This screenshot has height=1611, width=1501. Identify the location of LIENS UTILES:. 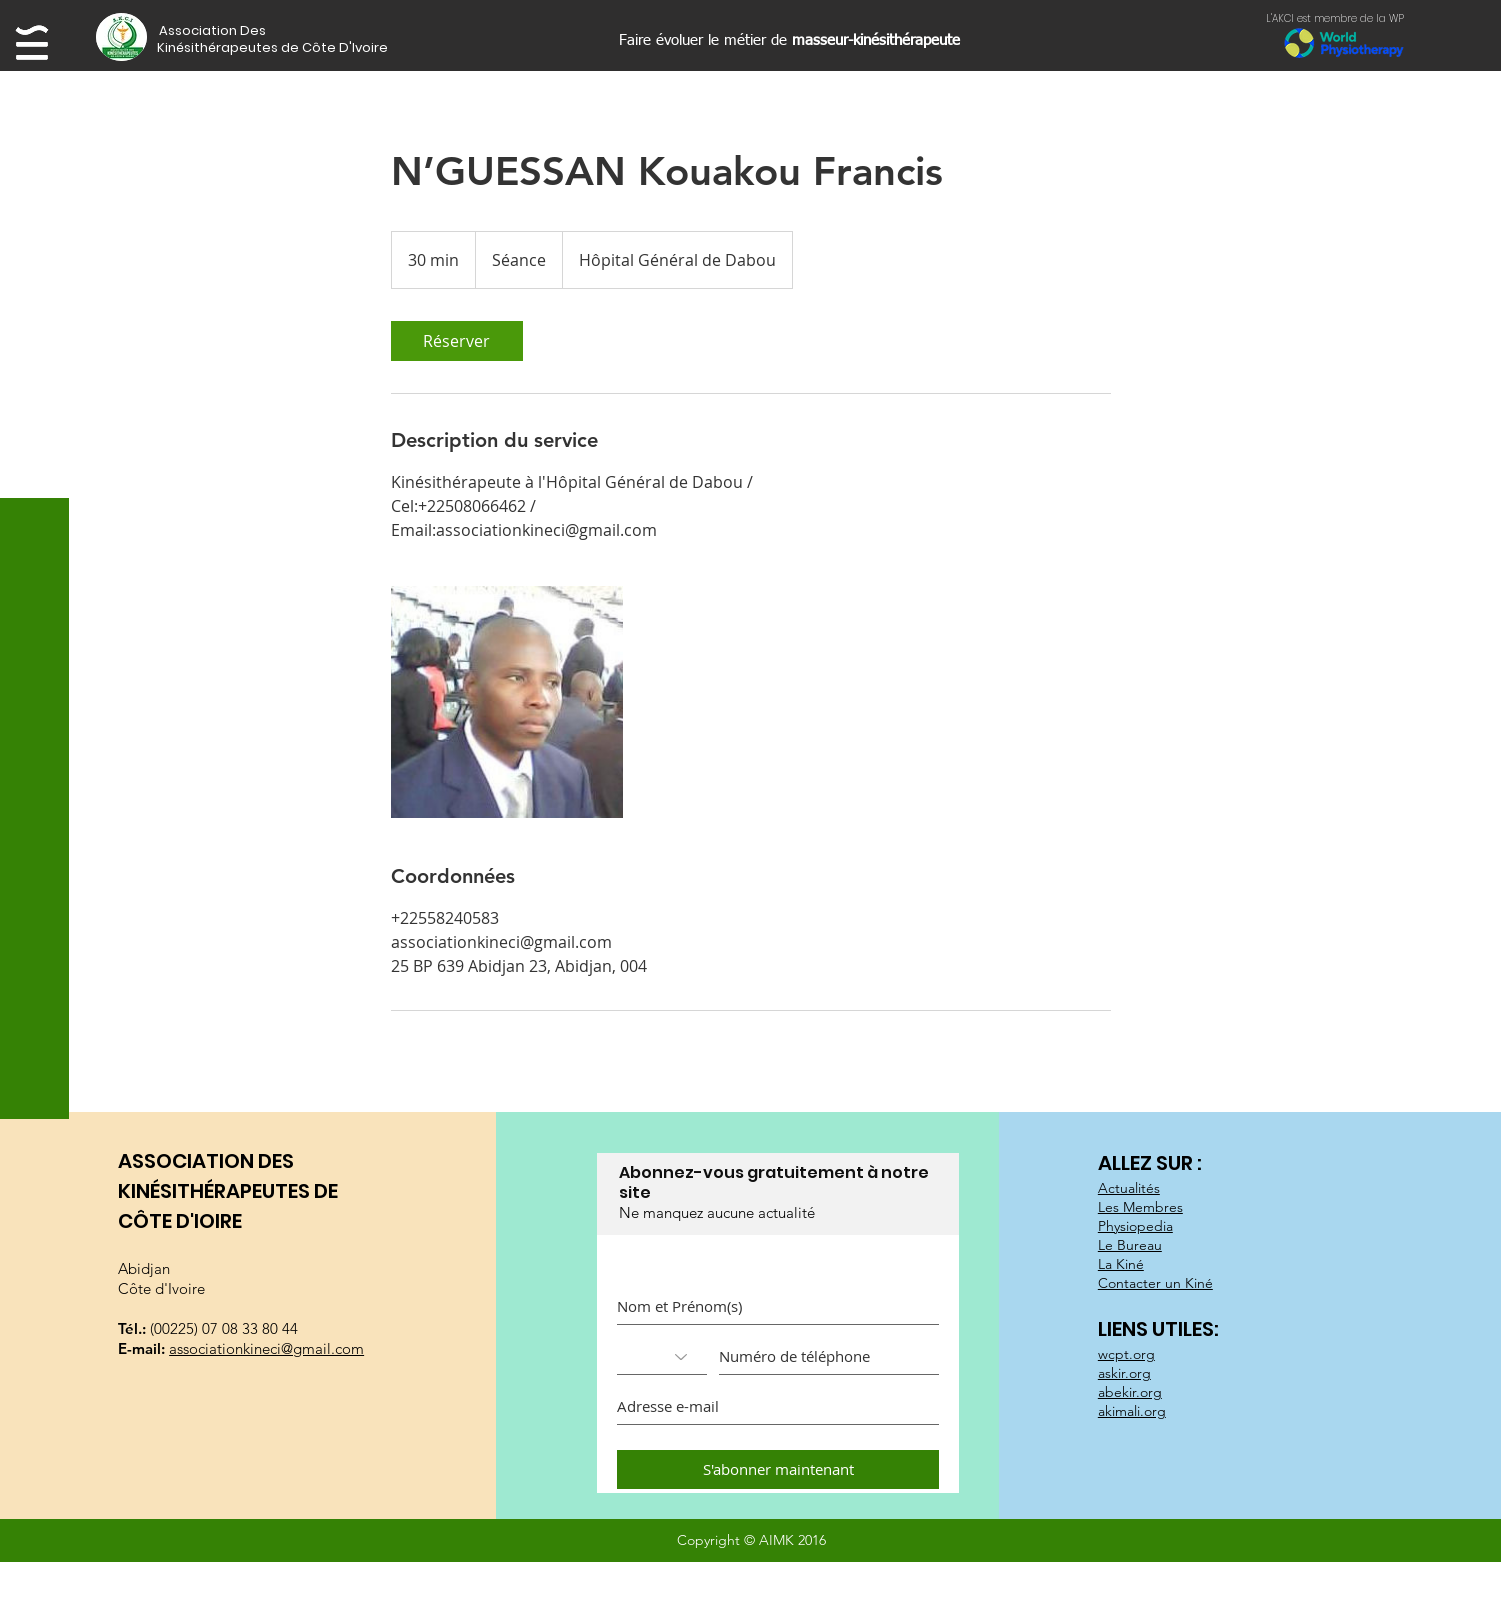
(1160, 1329).